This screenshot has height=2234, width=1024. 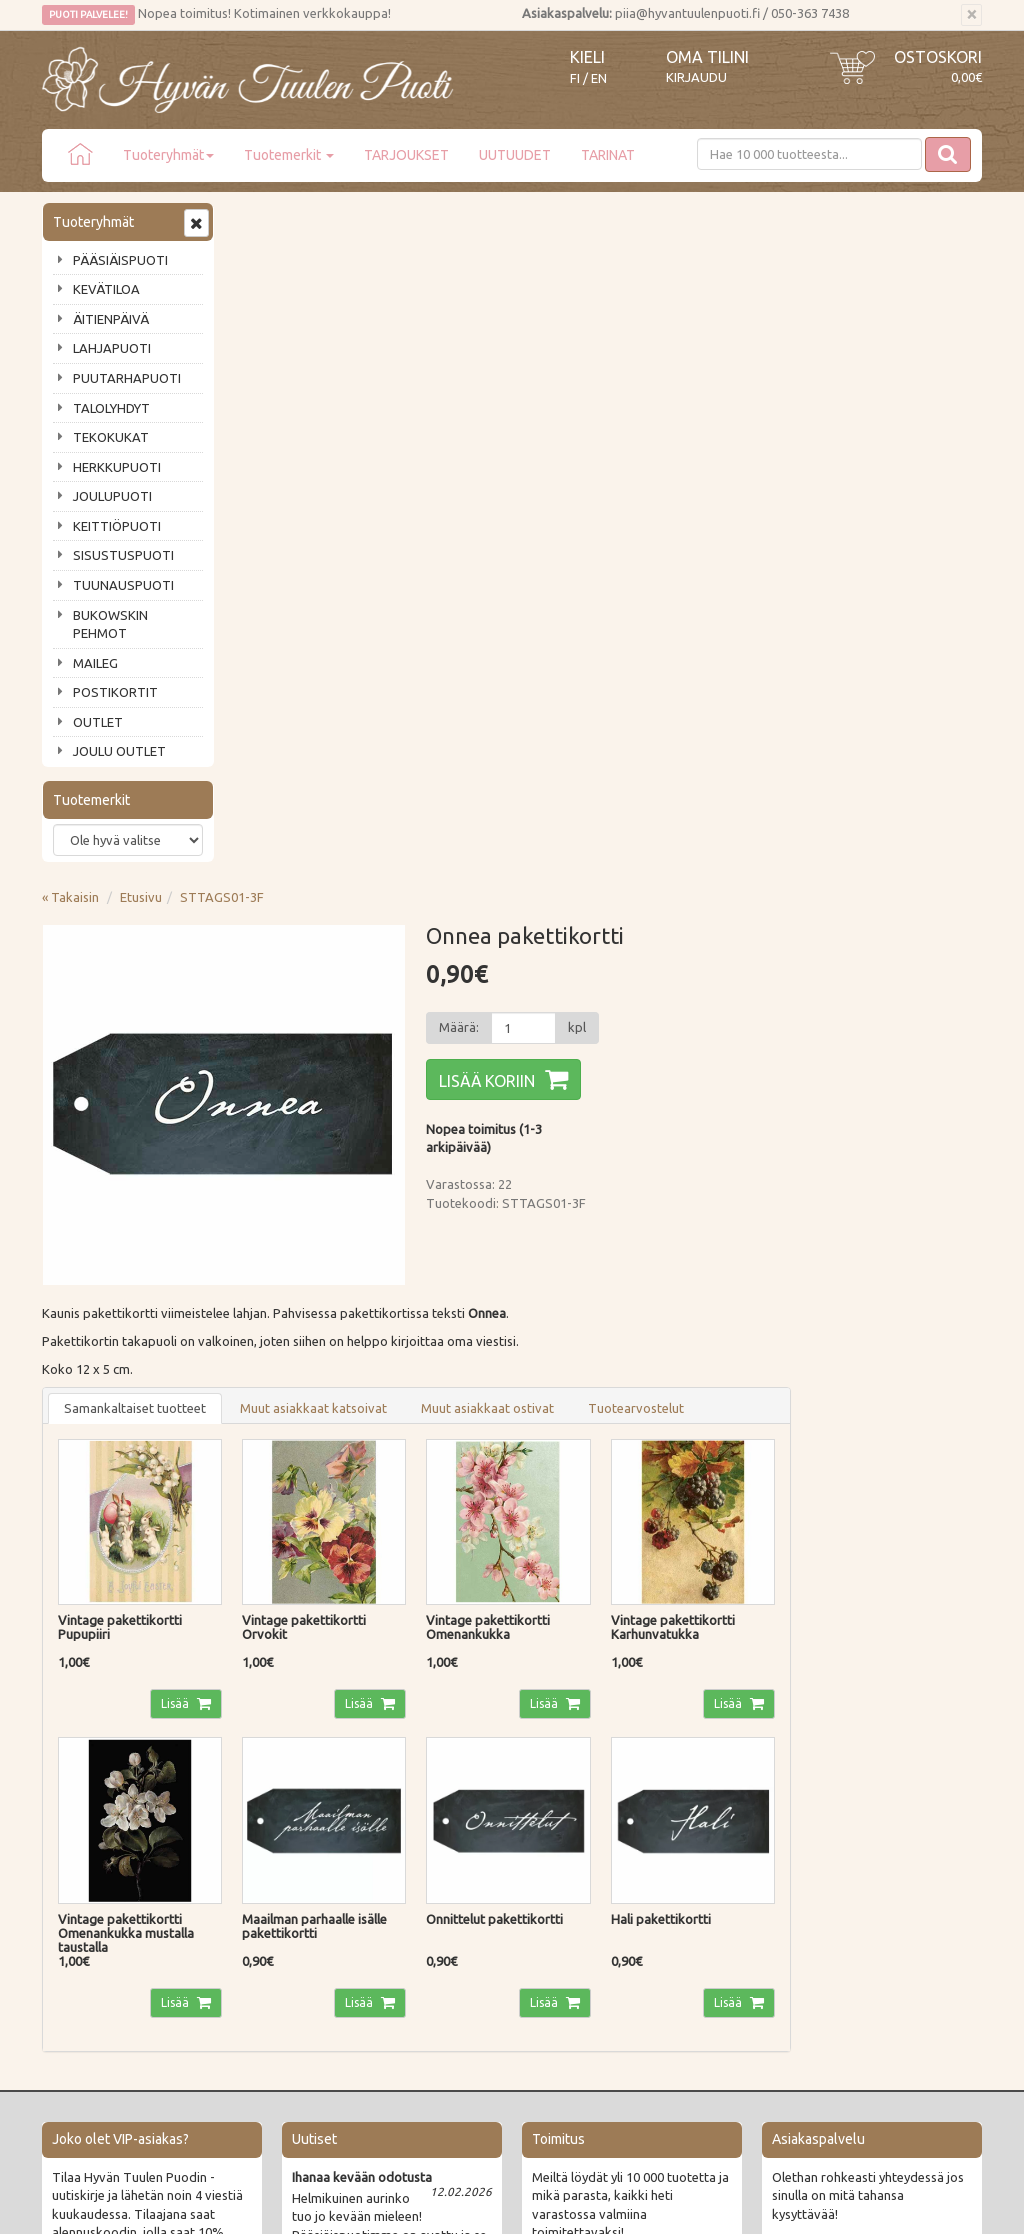 I want to click on OUTLET, so click(x=98, y=722).